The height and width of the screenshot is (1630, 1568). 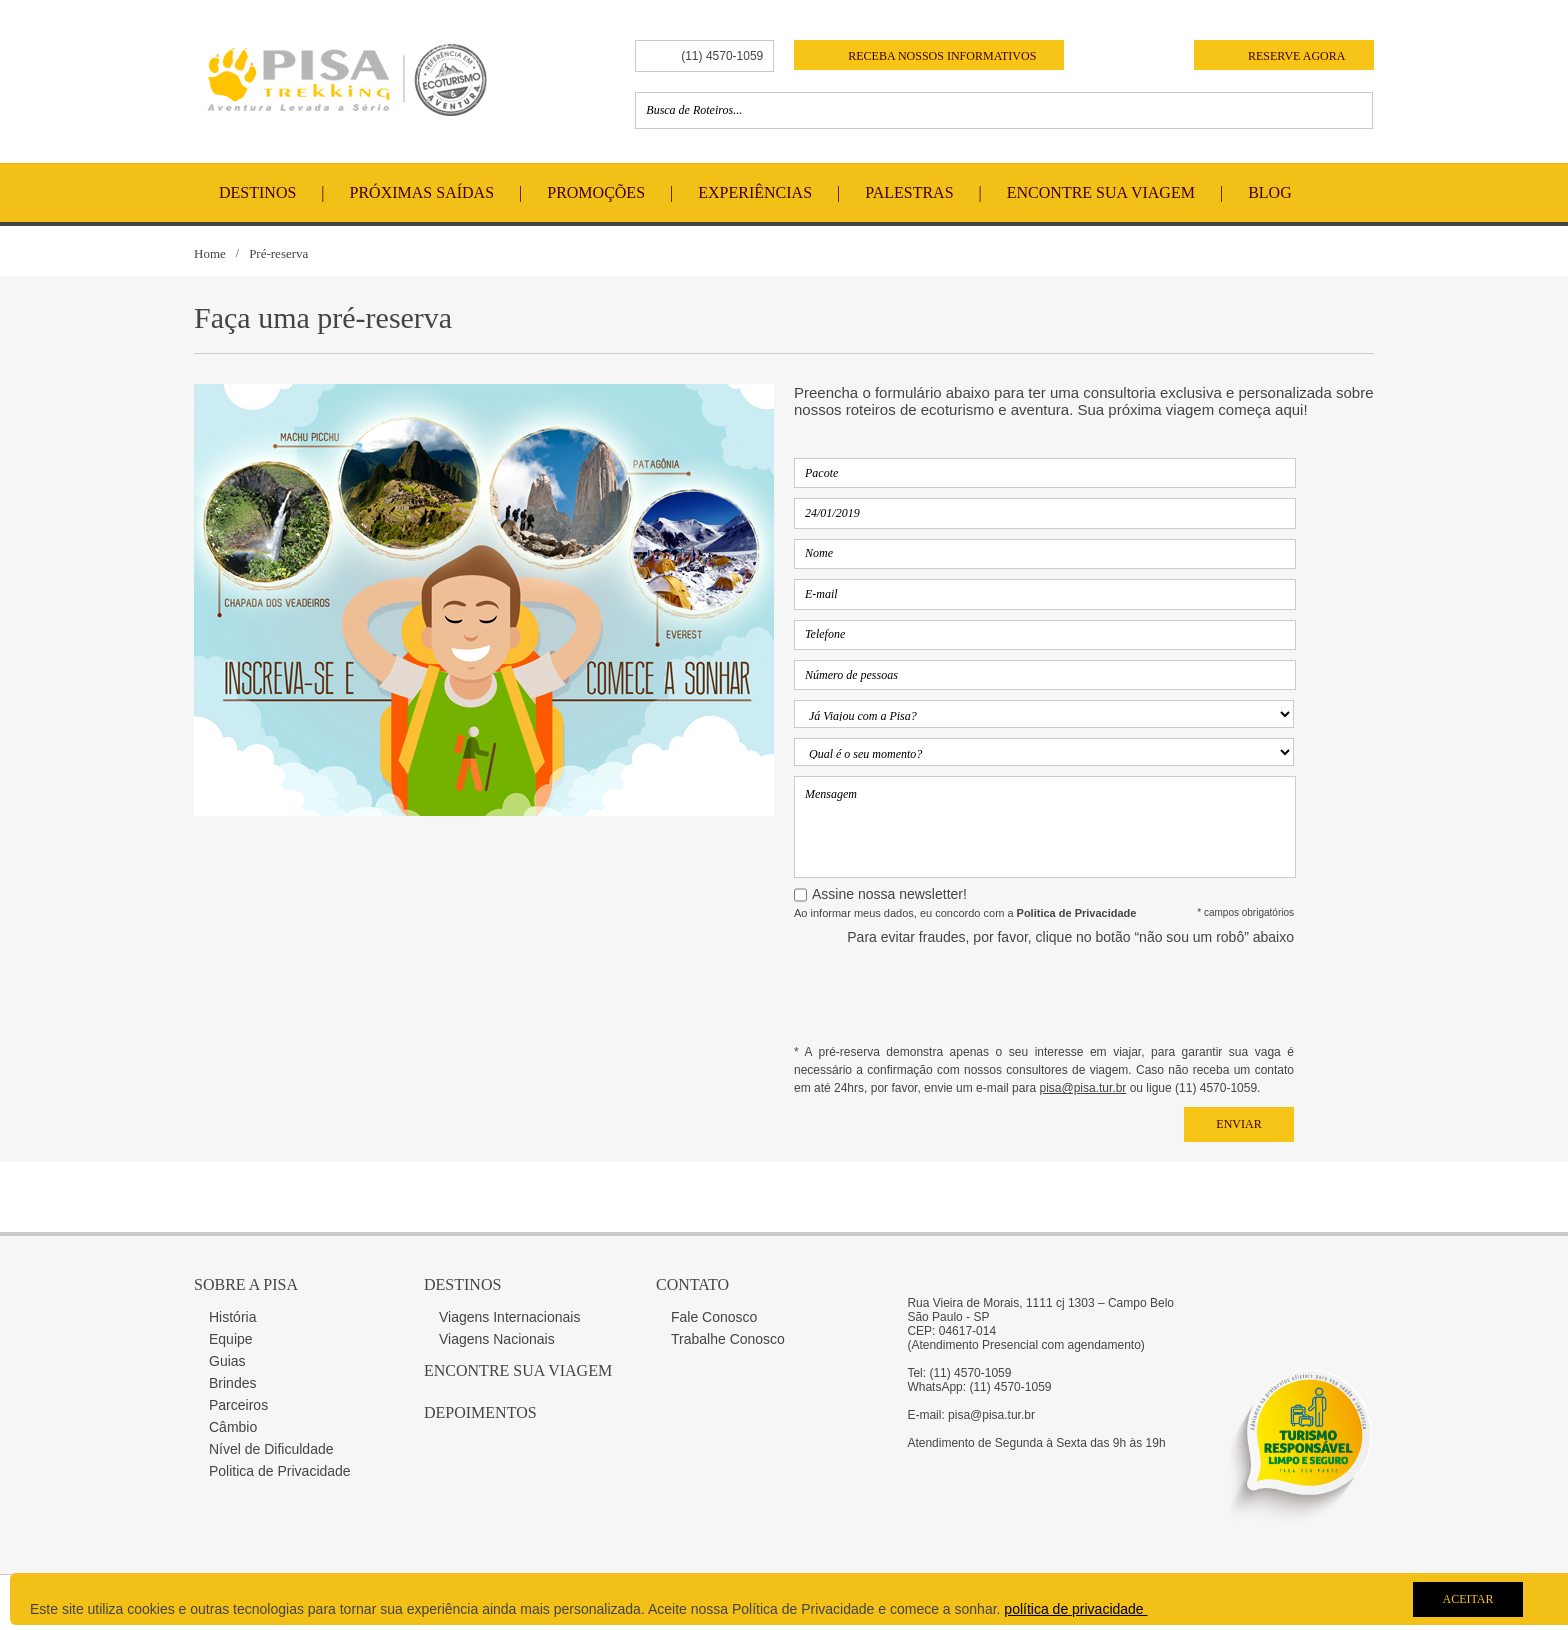 I want to click on Encontre sua Viagem, so click(x=518, y=1370).